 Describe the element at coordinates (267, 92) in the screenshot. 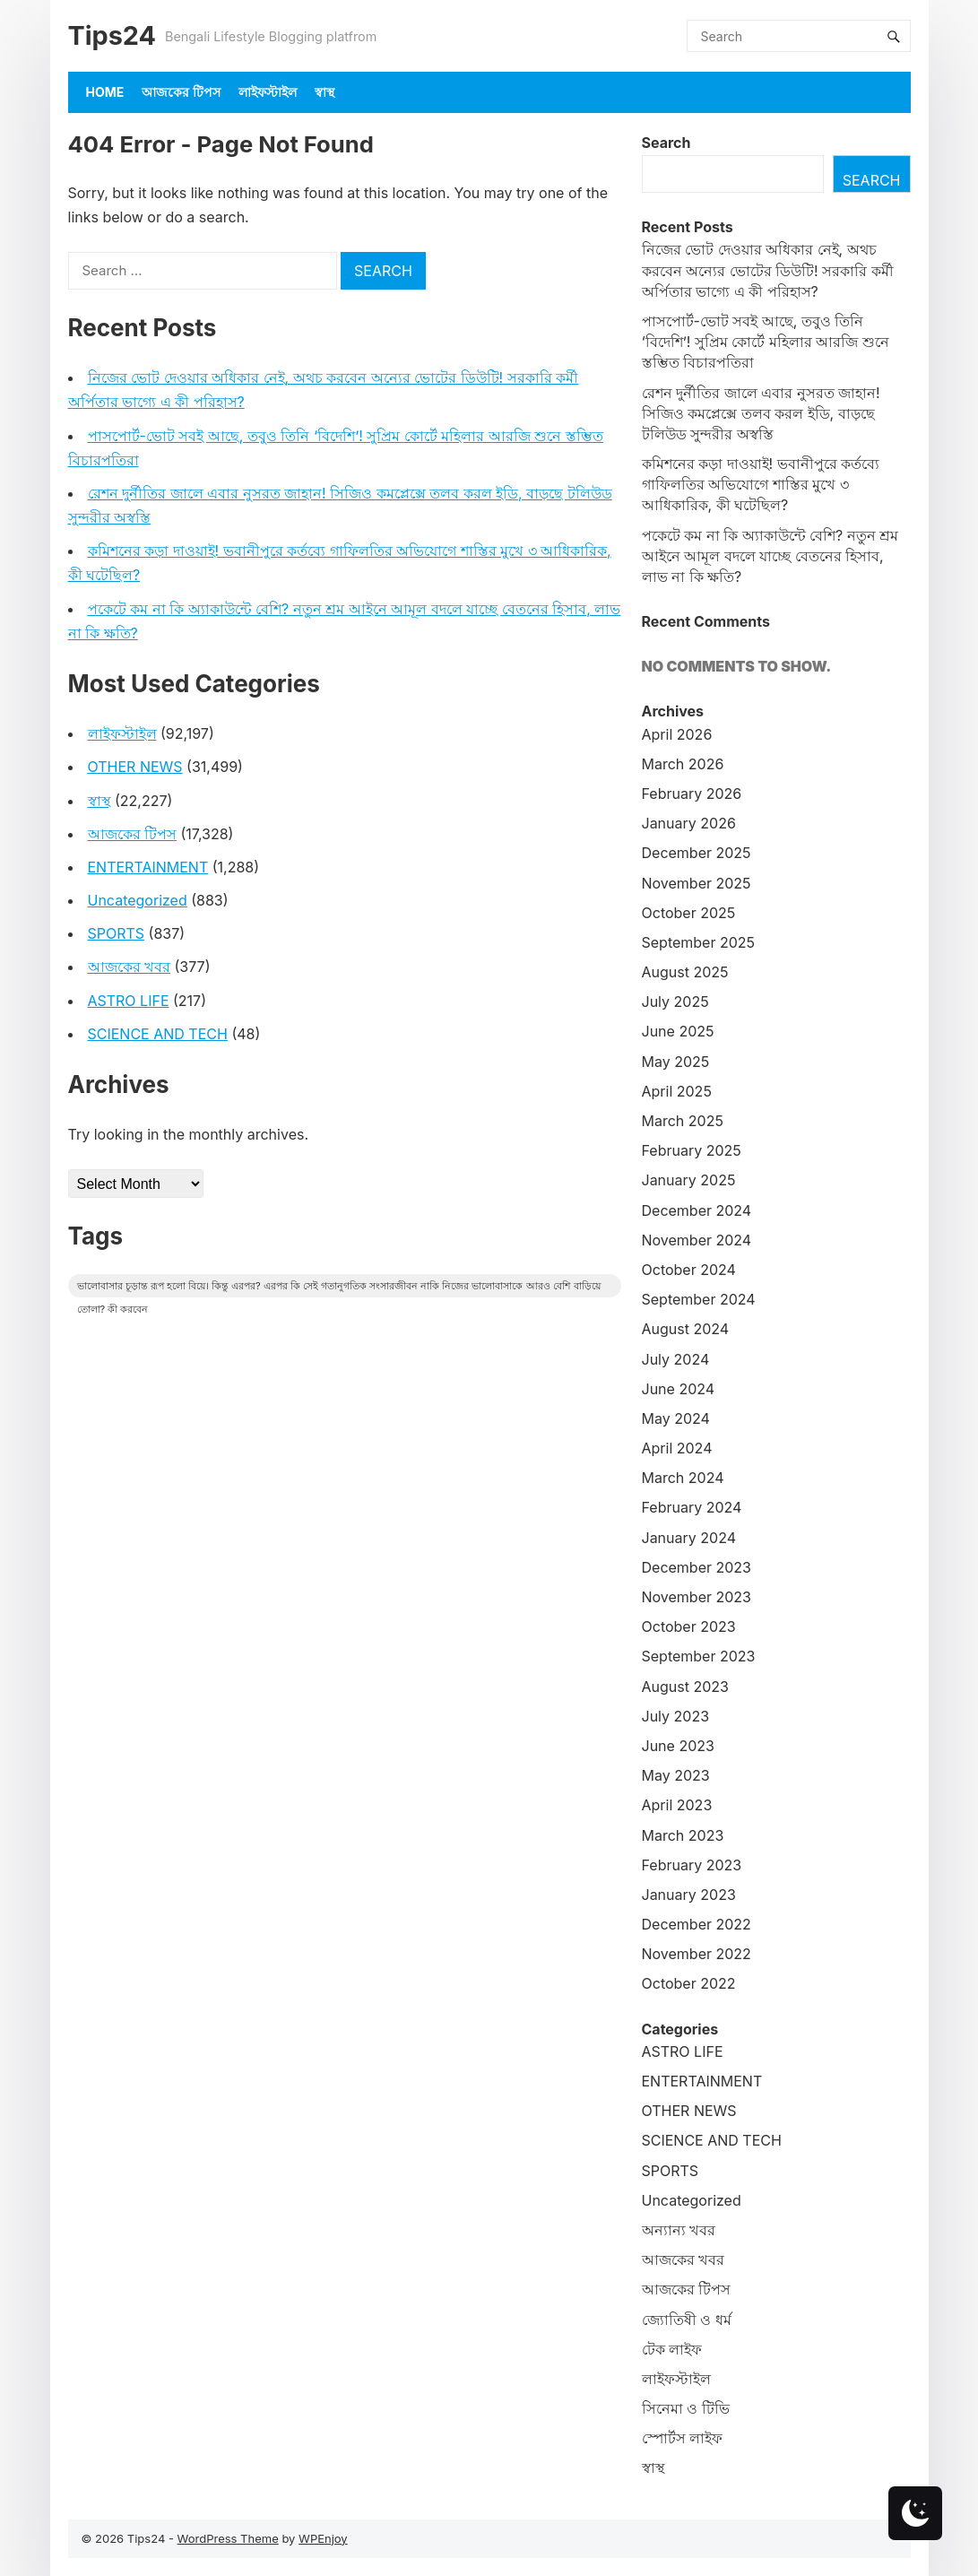

I see `লাইফস্টাইল` at that location.